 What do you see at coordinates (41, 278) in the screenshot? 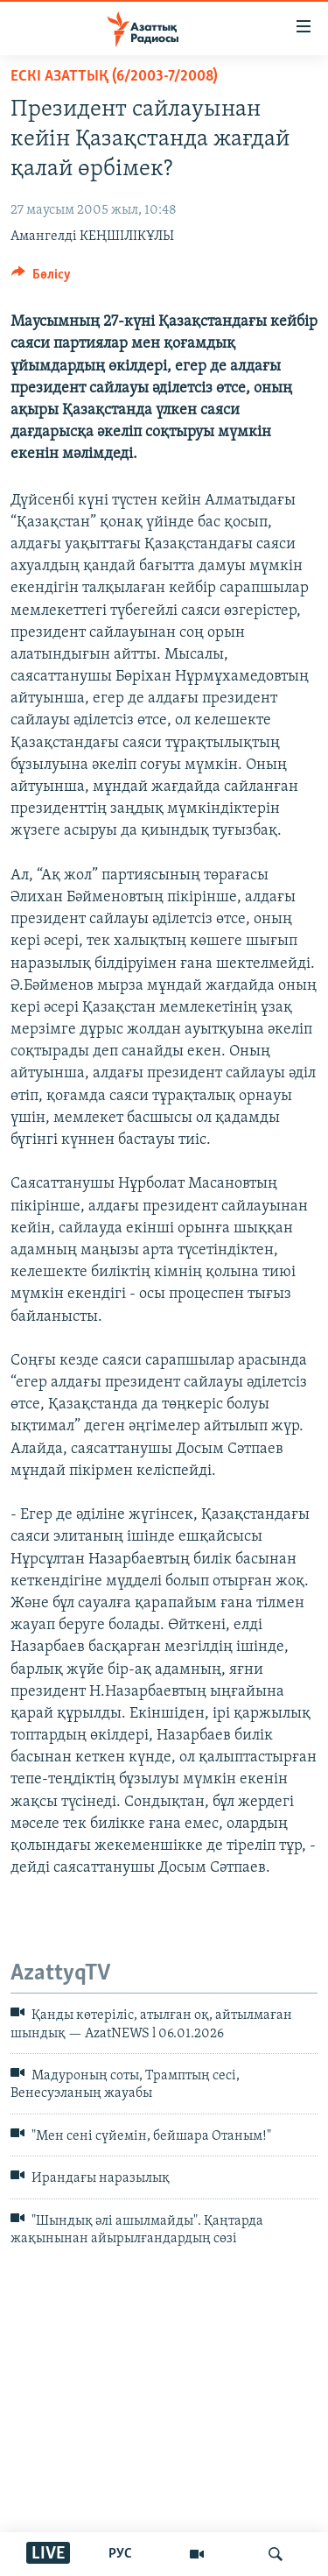
I see `[Button]` at bounding box center [41, 278].